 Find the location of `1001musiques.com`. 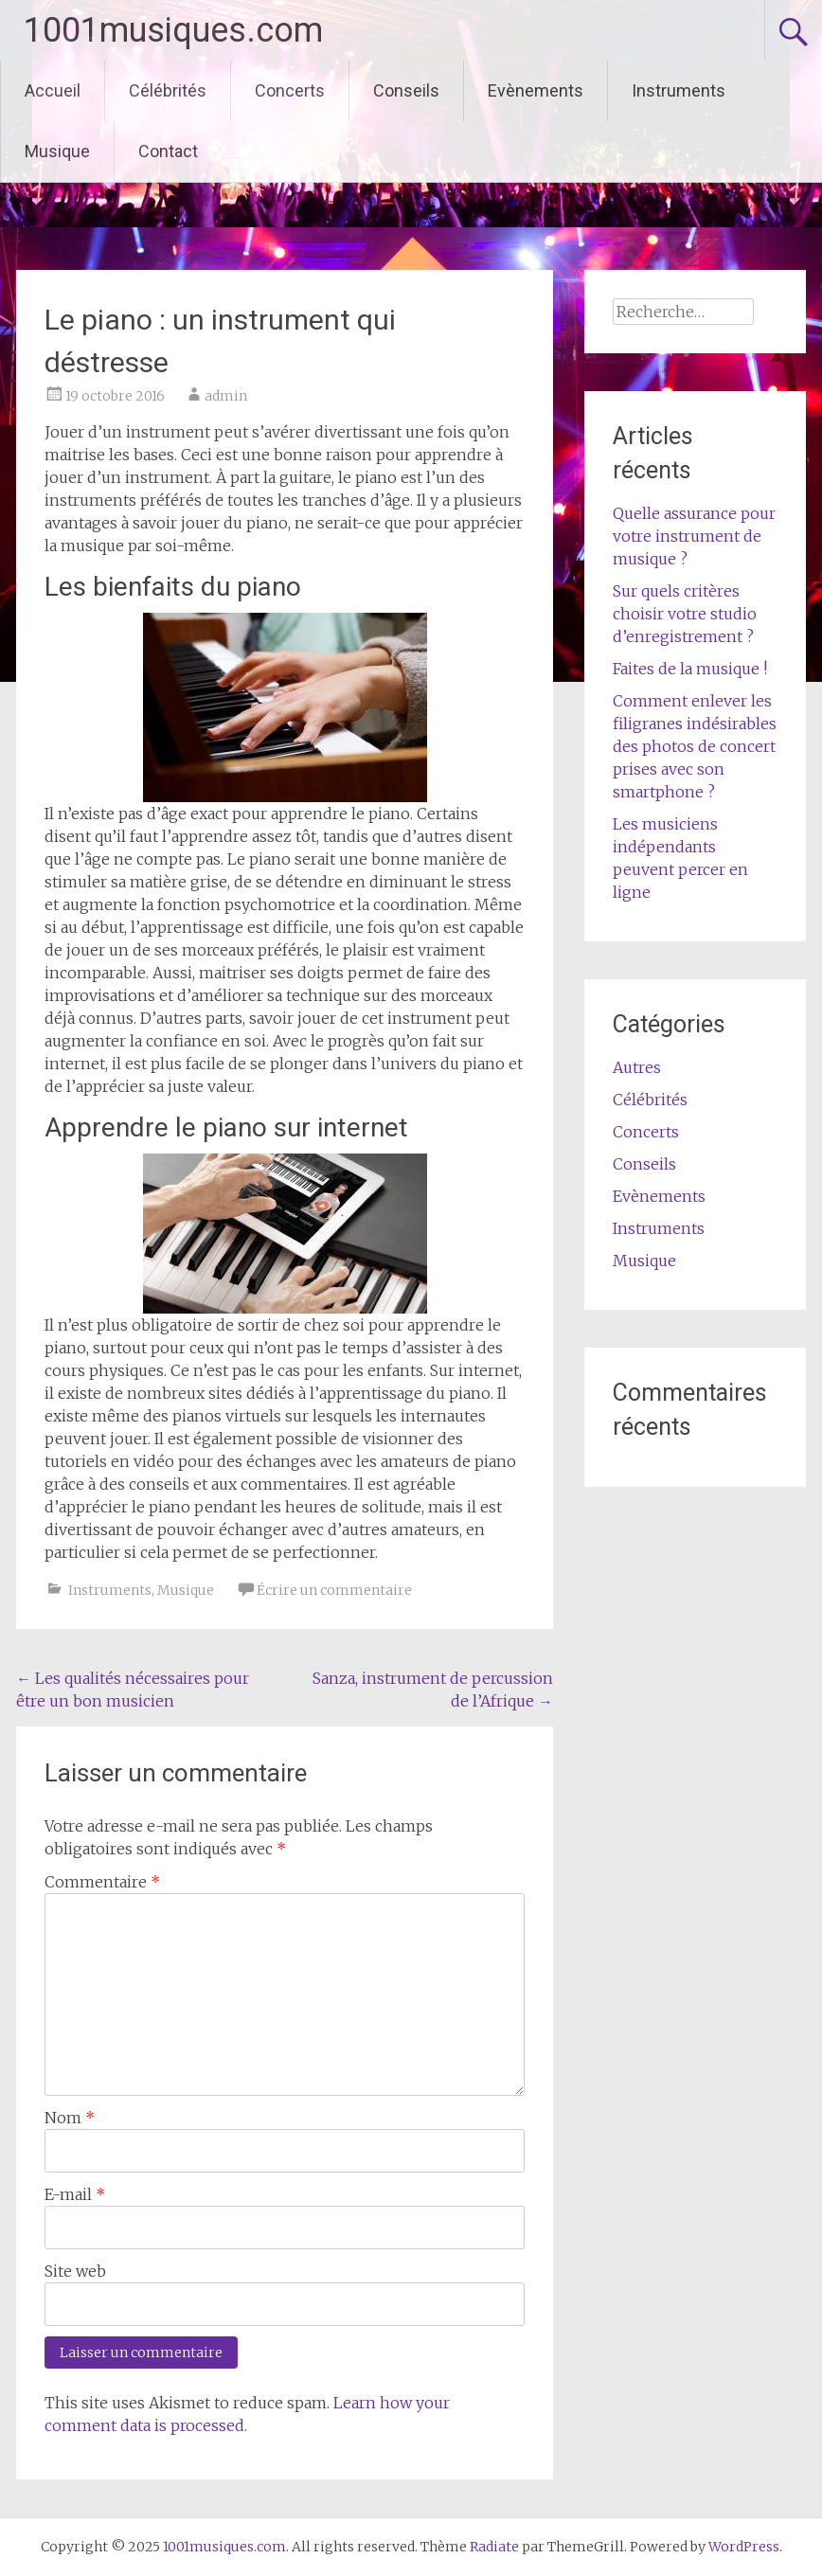

1001musiques.com is located at coordinates (173, 30).